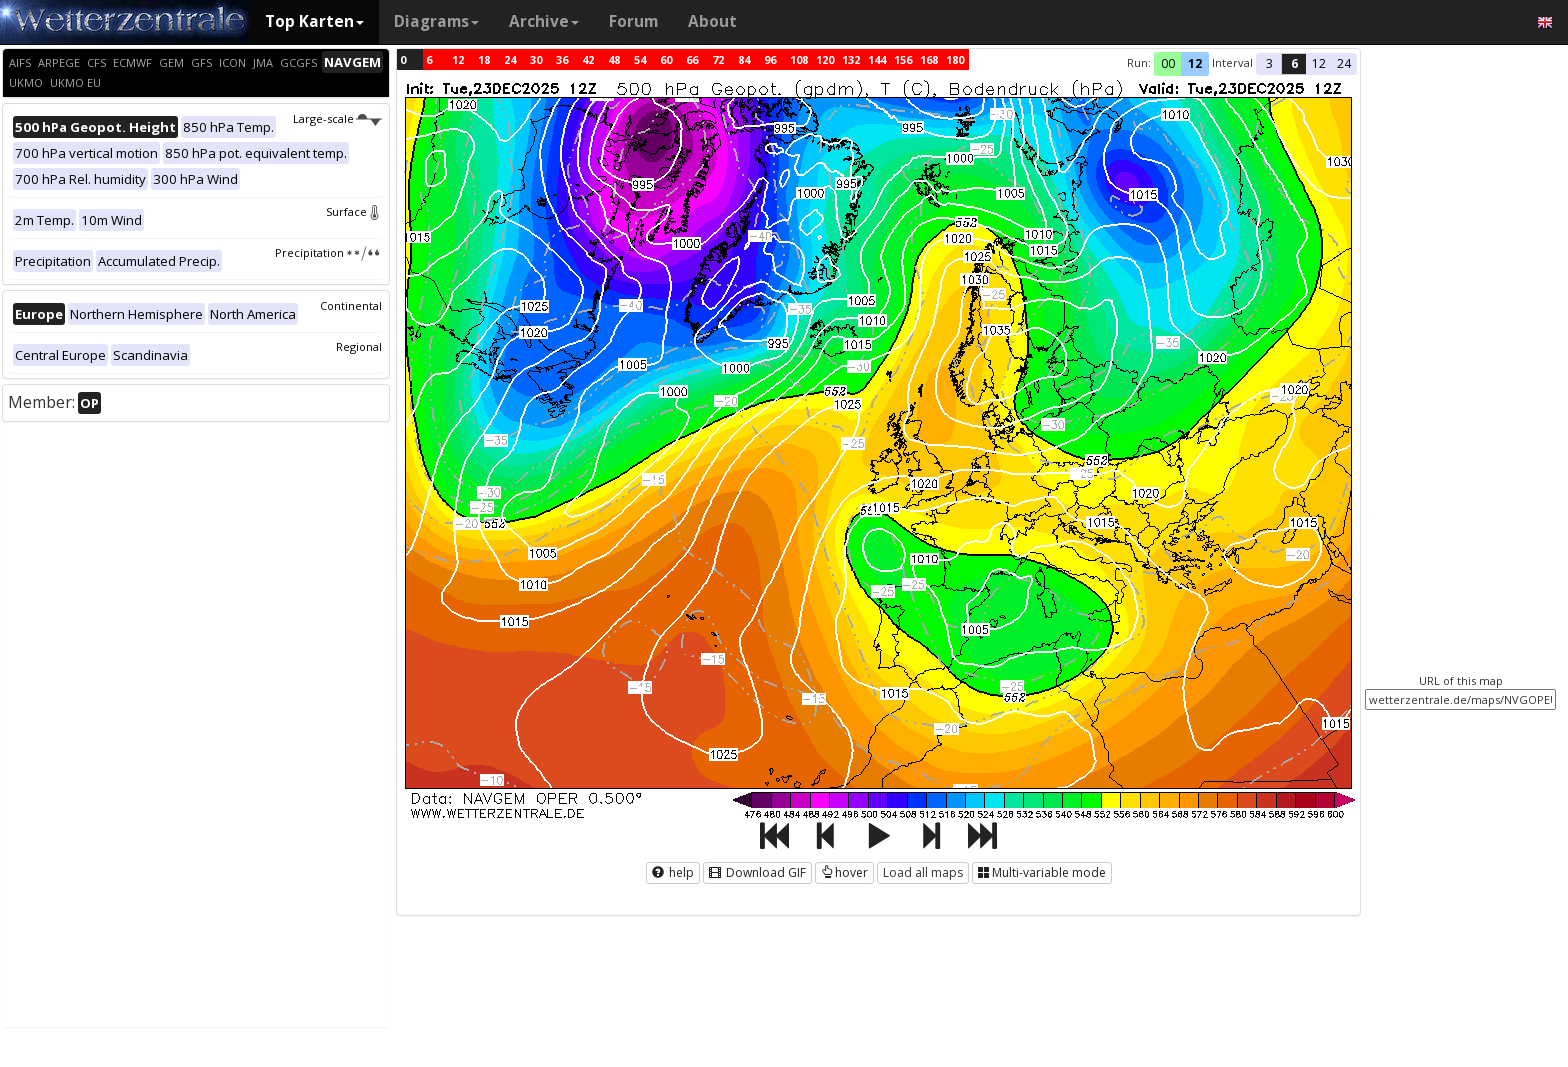 The image size is (1568, 1067). I want to click on Diagrams, so click(436, 21).